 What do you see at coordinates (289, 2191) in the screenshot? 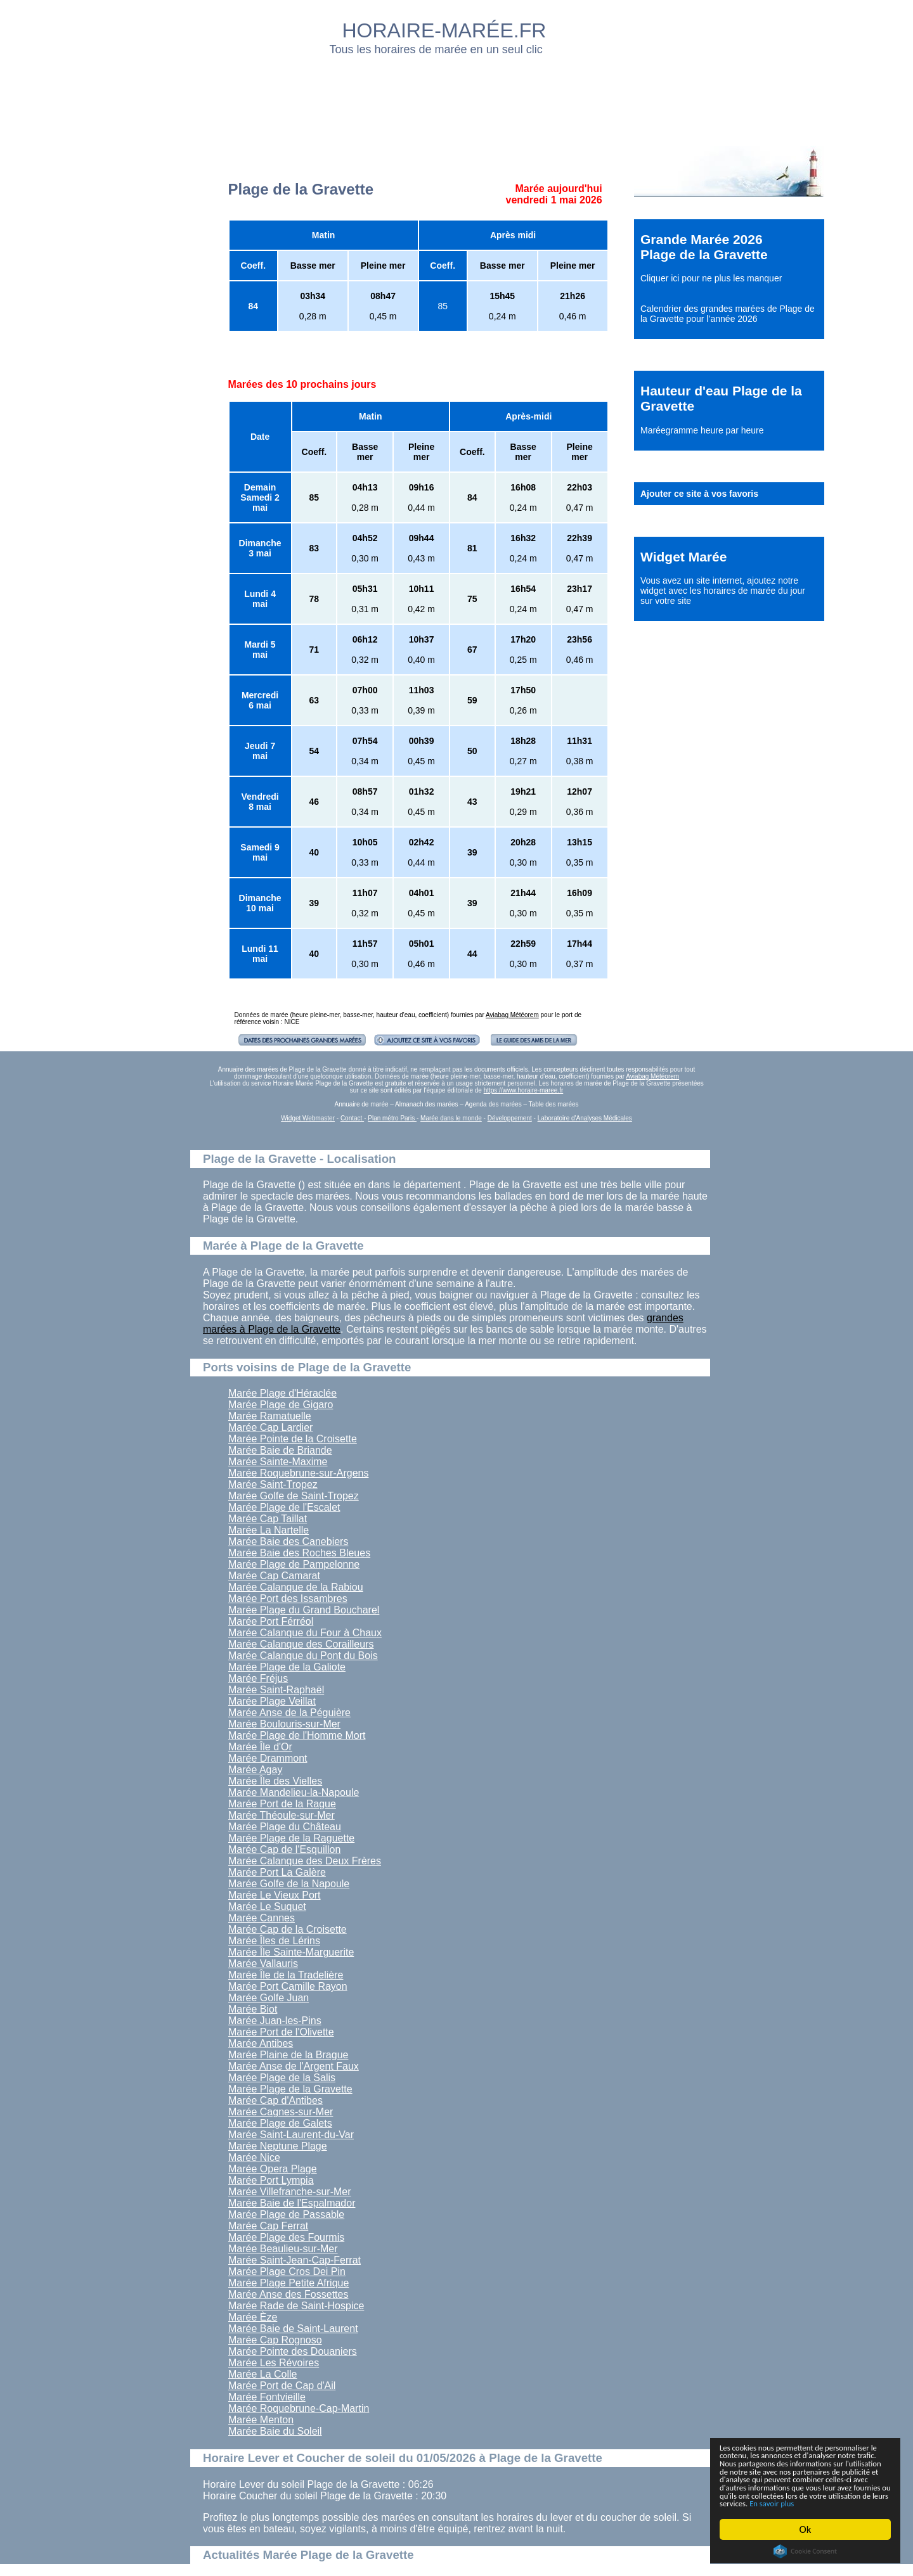
I see `Marée Villefranche-sur-Mer` at bounding box center [289, 2191].